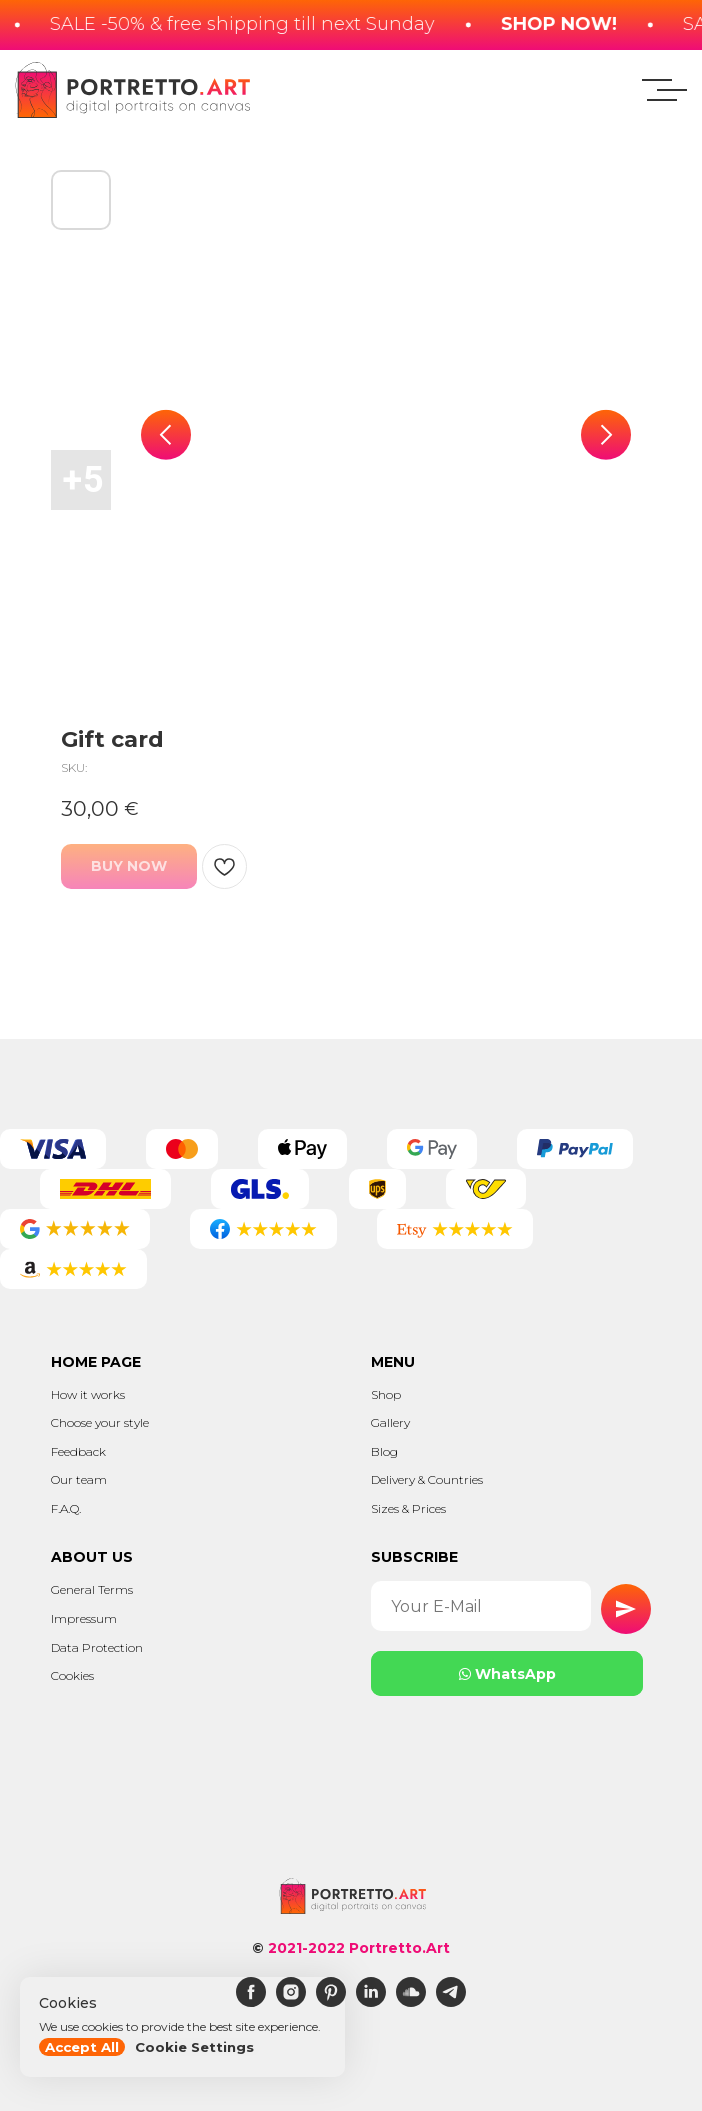  What do you see at coordinates (100, 1422) in the screenshot?
I see `Choose your style` at bounding box center [100, 1422].